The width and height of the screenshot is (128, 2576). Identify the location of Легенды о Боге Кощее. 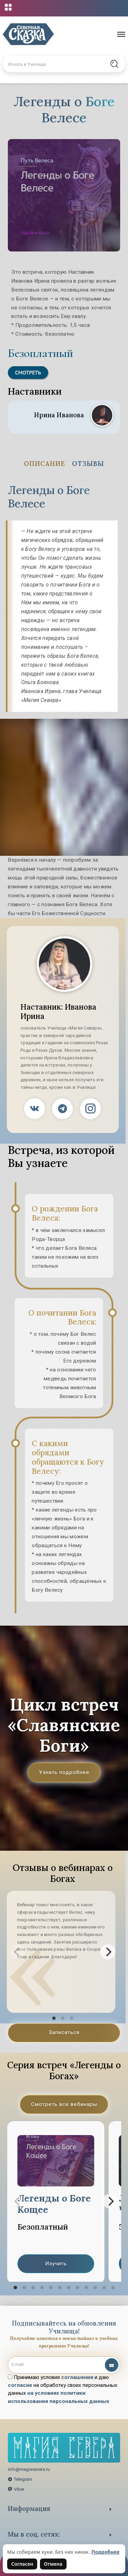
(54, 2203).